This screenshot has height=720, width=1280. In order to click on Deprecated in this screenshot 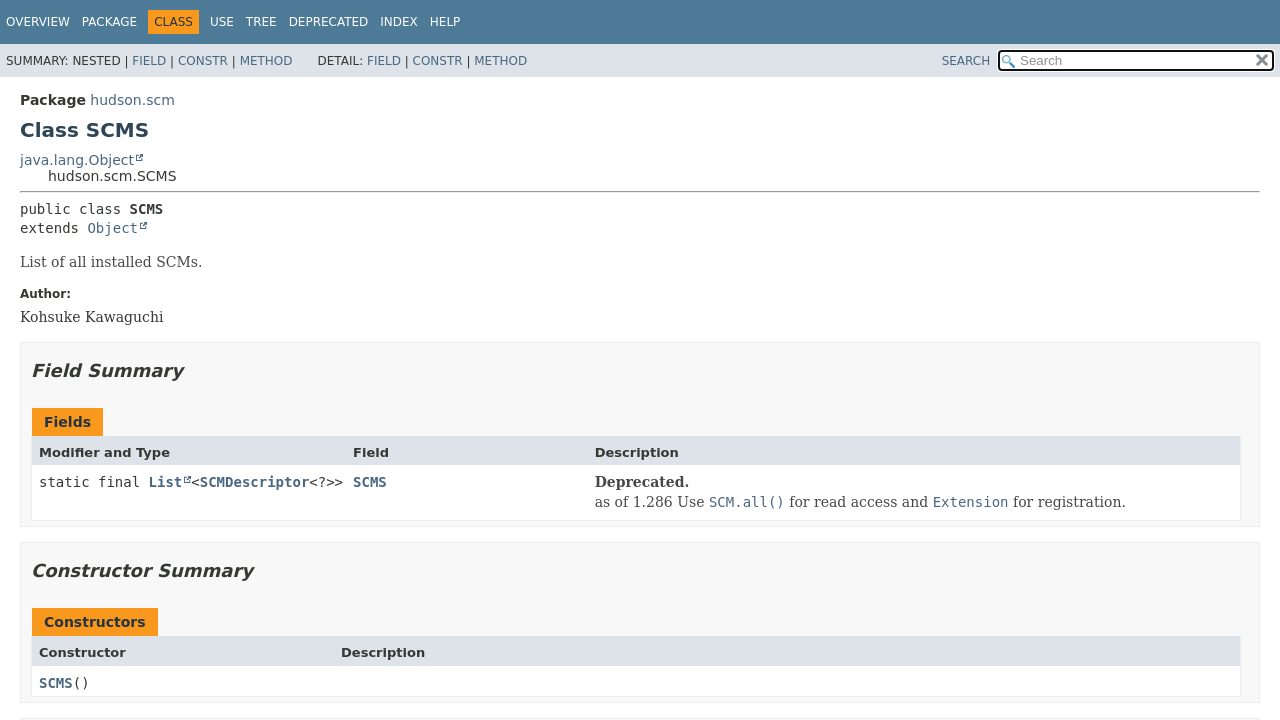, I will do `click(329, 22)`.